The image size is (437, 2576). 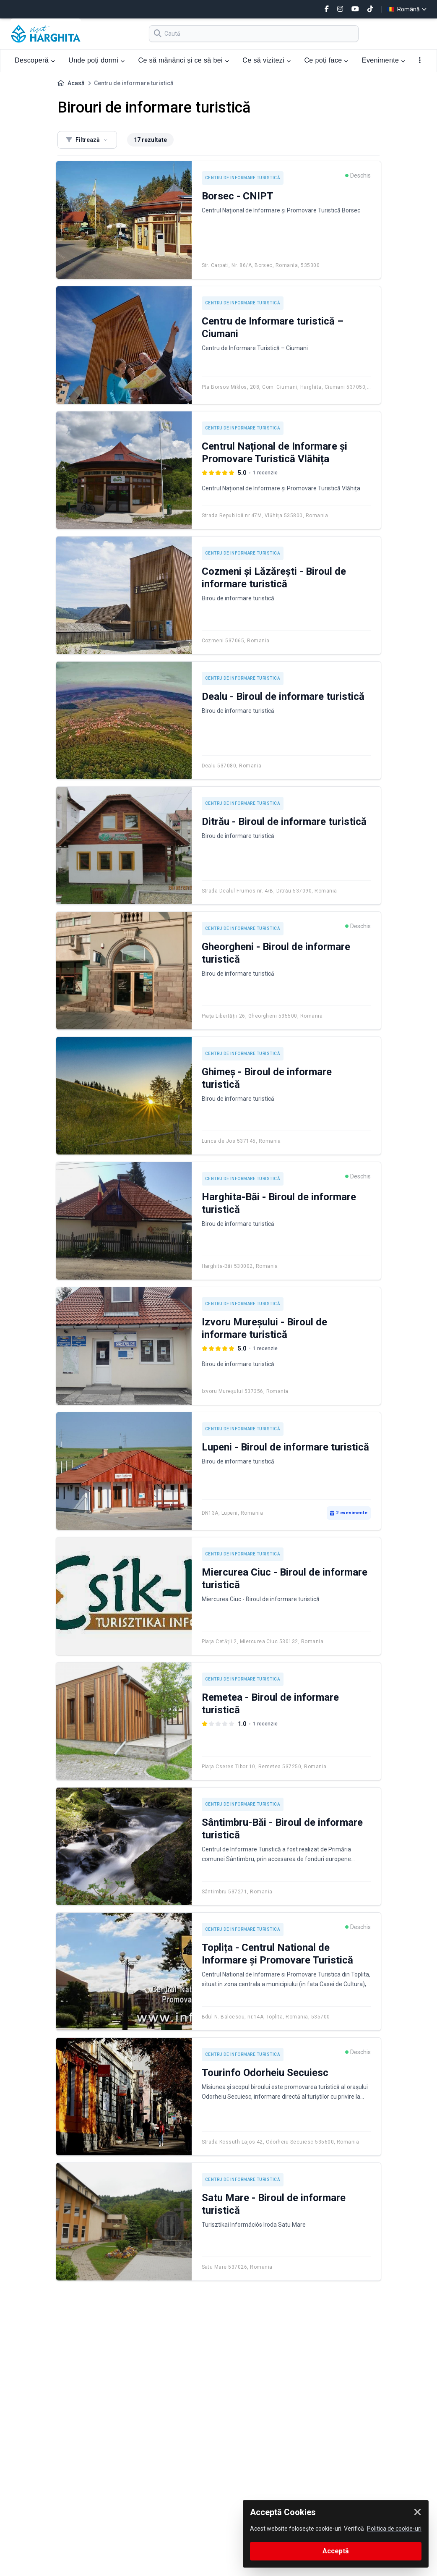 I want to click on Ce să mănânci și ce să bei, so click(x=183, y=60).